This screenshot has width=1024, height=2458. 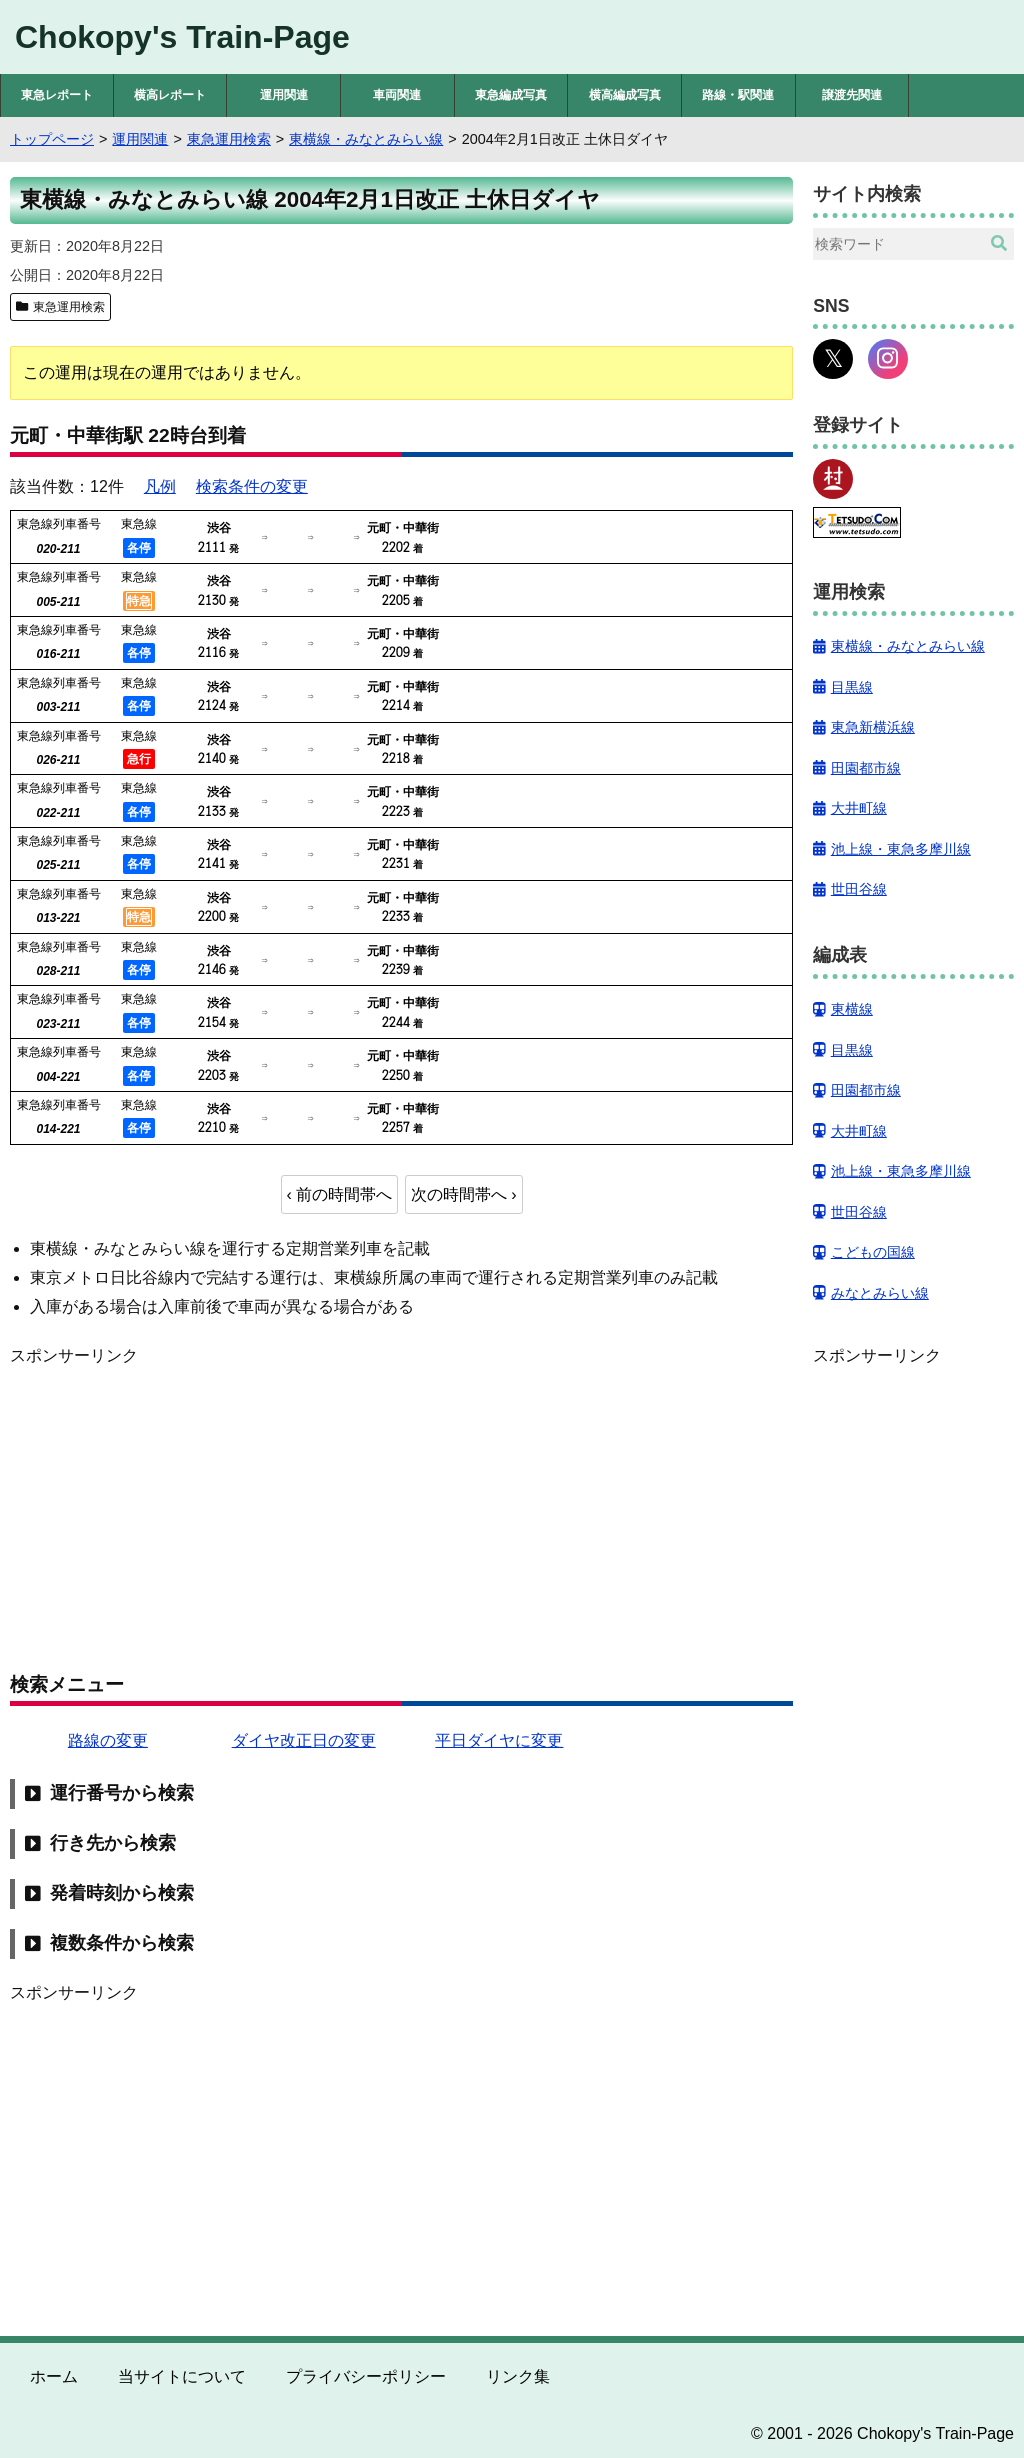 I want to click on 運用関連, so click(x=284, y=95).